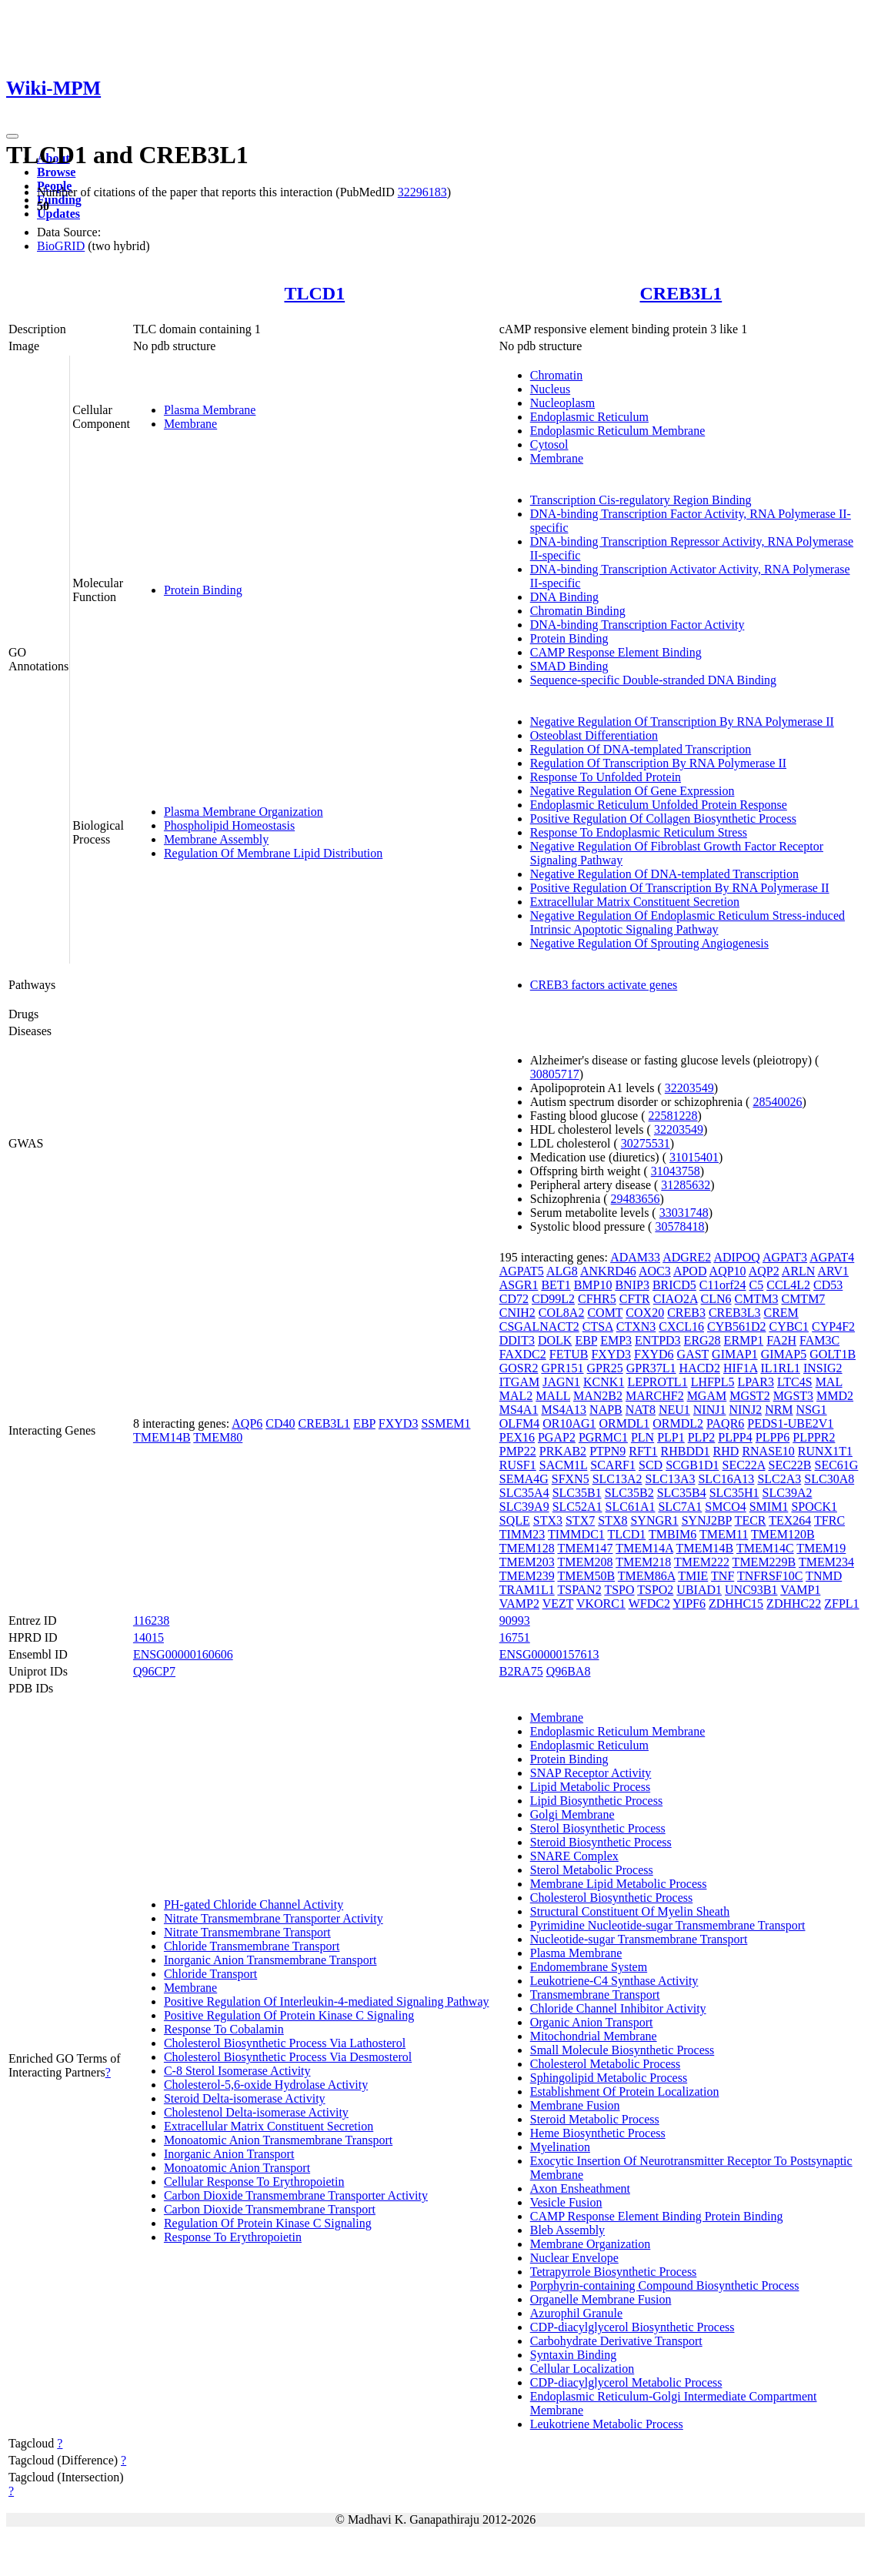  What do you see at coordinates (593, 2036) in the screenshot?
I see `Mitochondrial Membrane` at bounding box center [593, 2036].